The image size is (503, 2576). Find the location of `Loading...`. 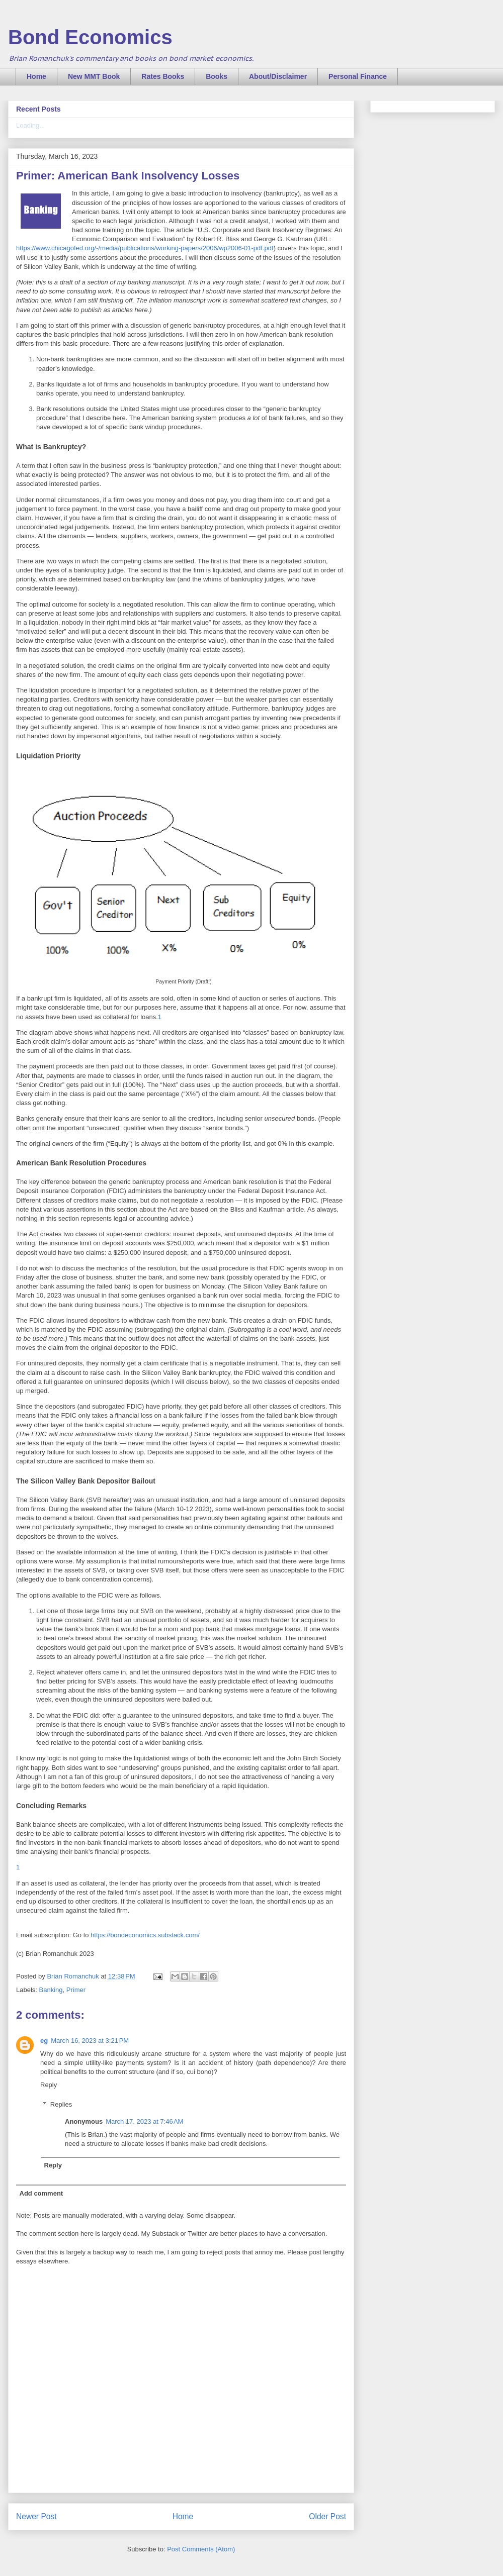

Loading... is located at coordinates (30, 125).